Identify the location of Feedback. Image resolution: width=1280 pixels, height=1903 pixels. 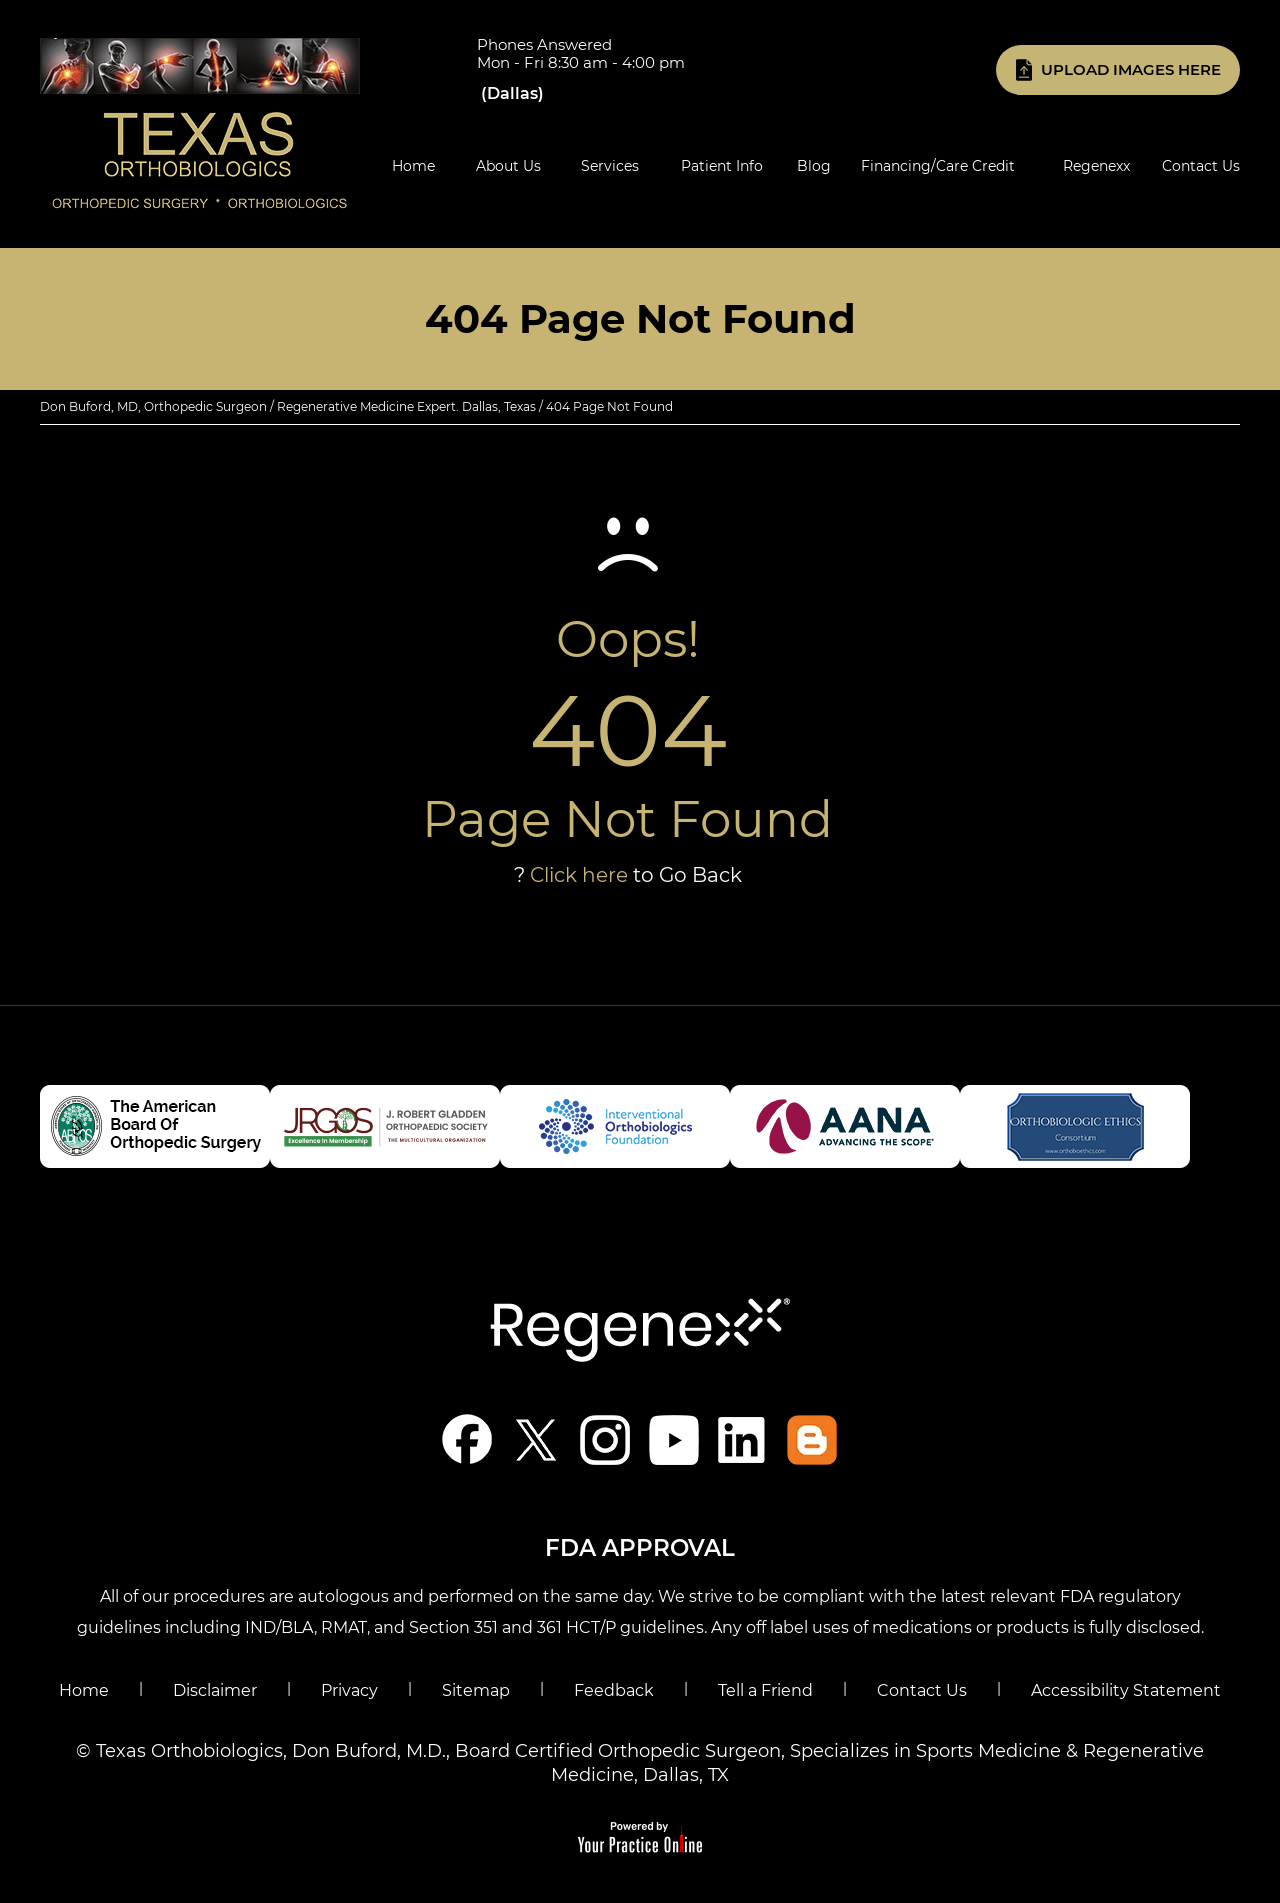
(614, 1690).